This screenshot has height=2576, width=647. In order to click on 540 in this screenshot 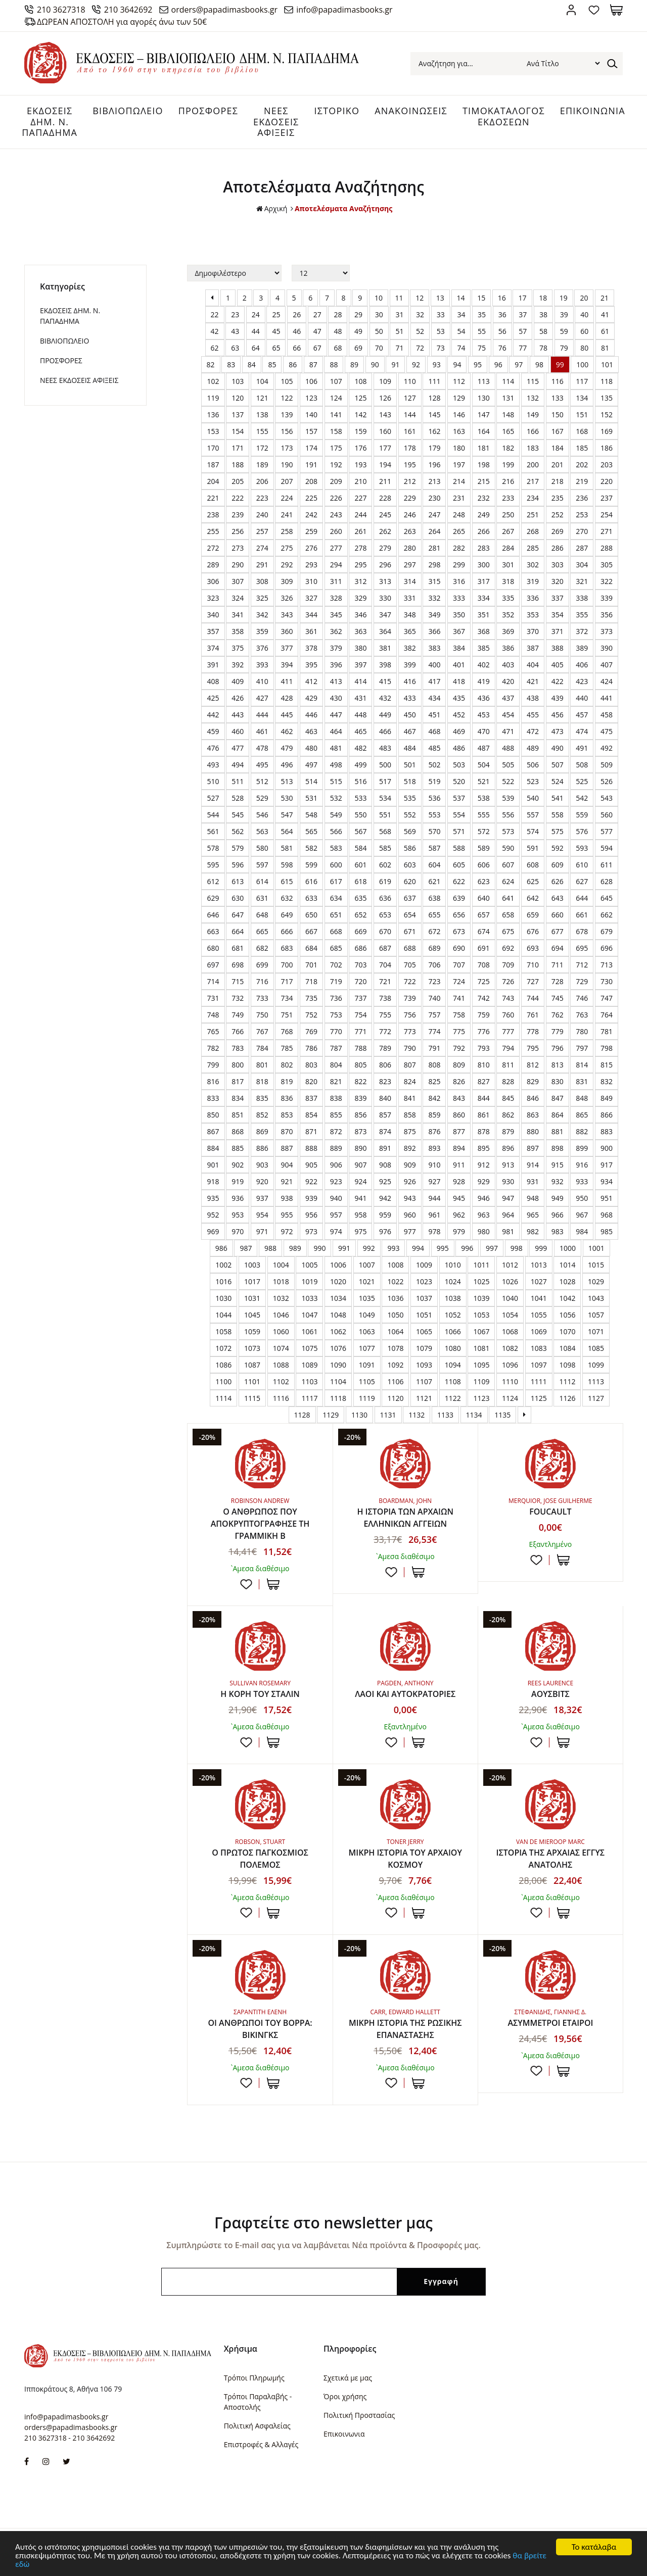, I will do `click(533, 798)`.